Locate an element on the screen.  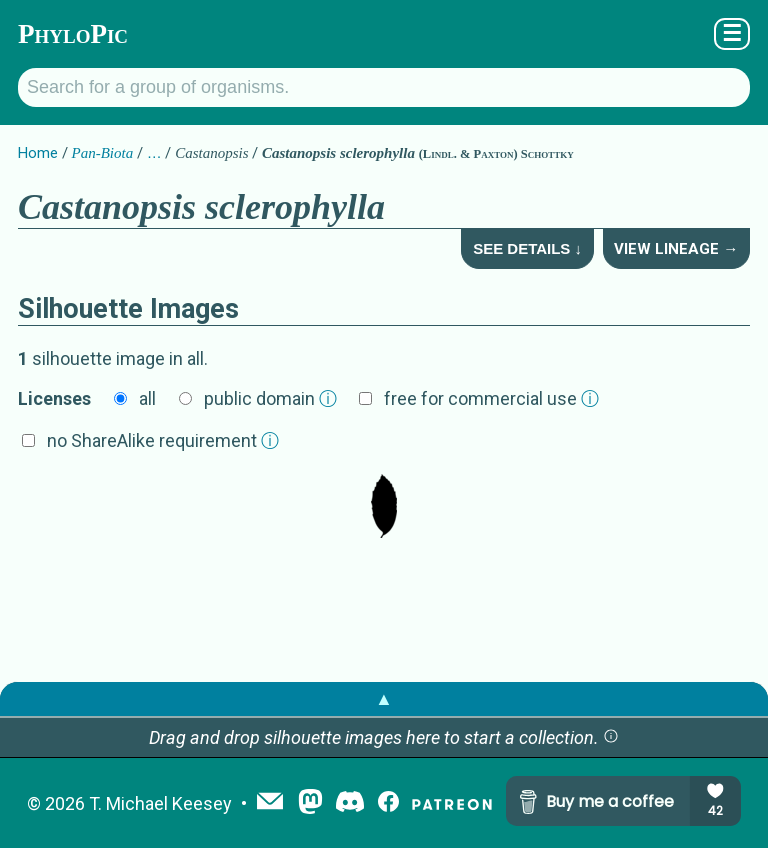
no ShareAlike requirement is located at coordinates (163, 440).